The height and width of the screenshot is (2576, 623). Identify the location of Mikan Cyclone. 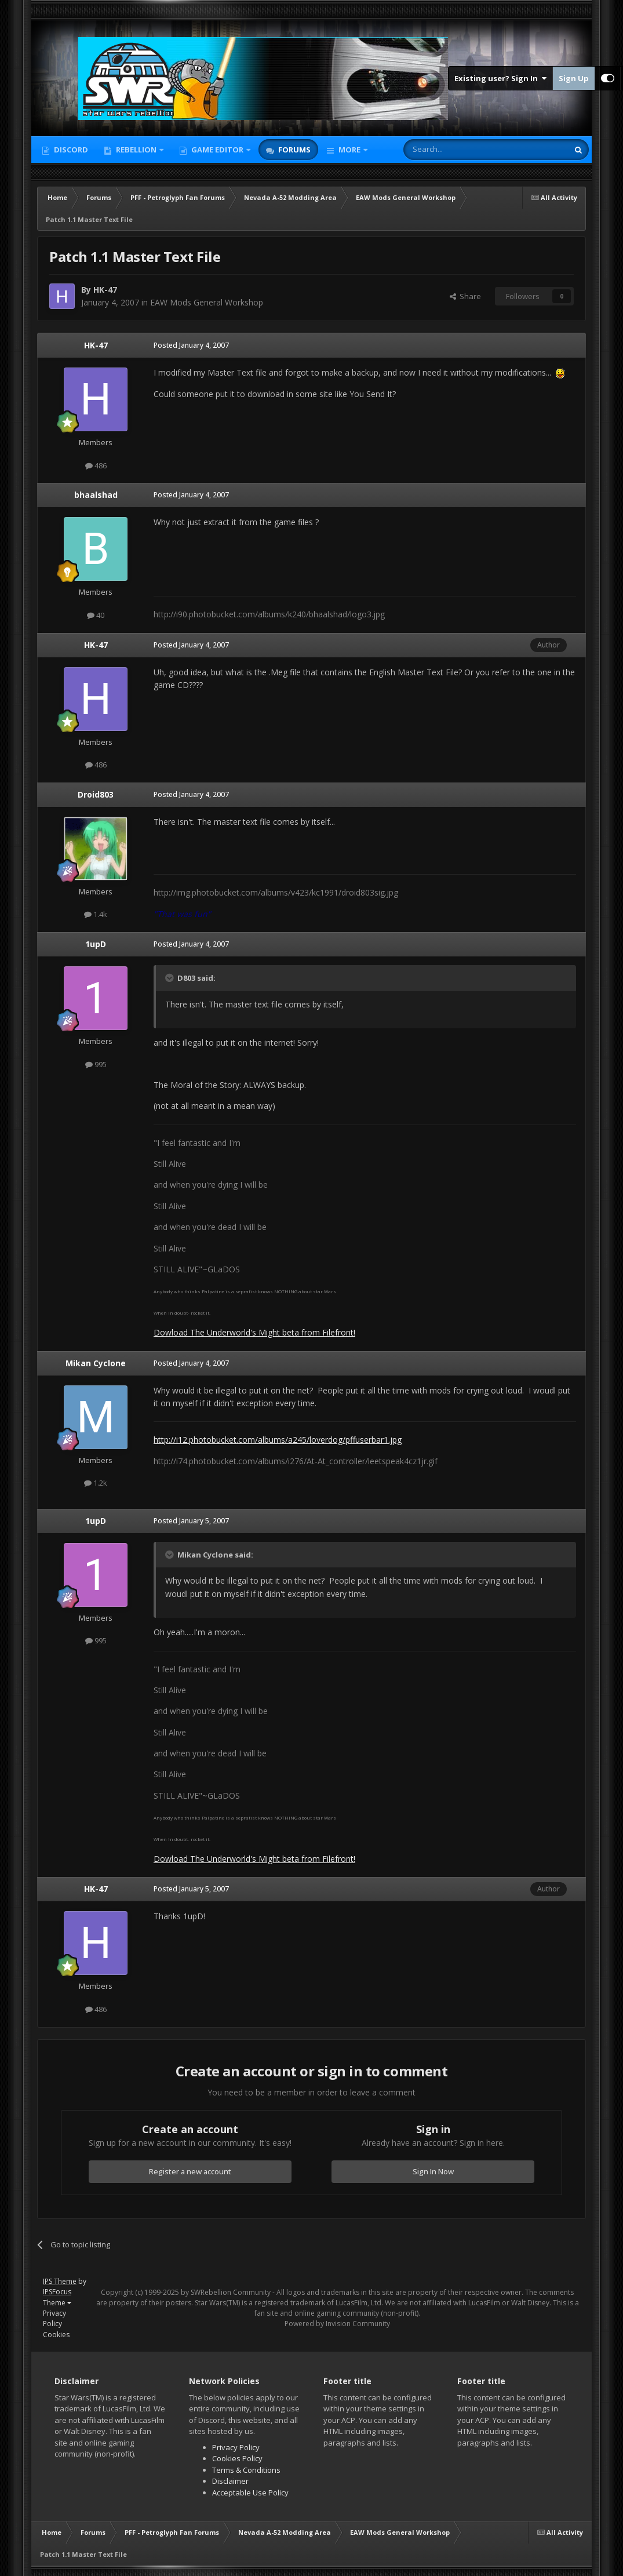
(95, 1363).